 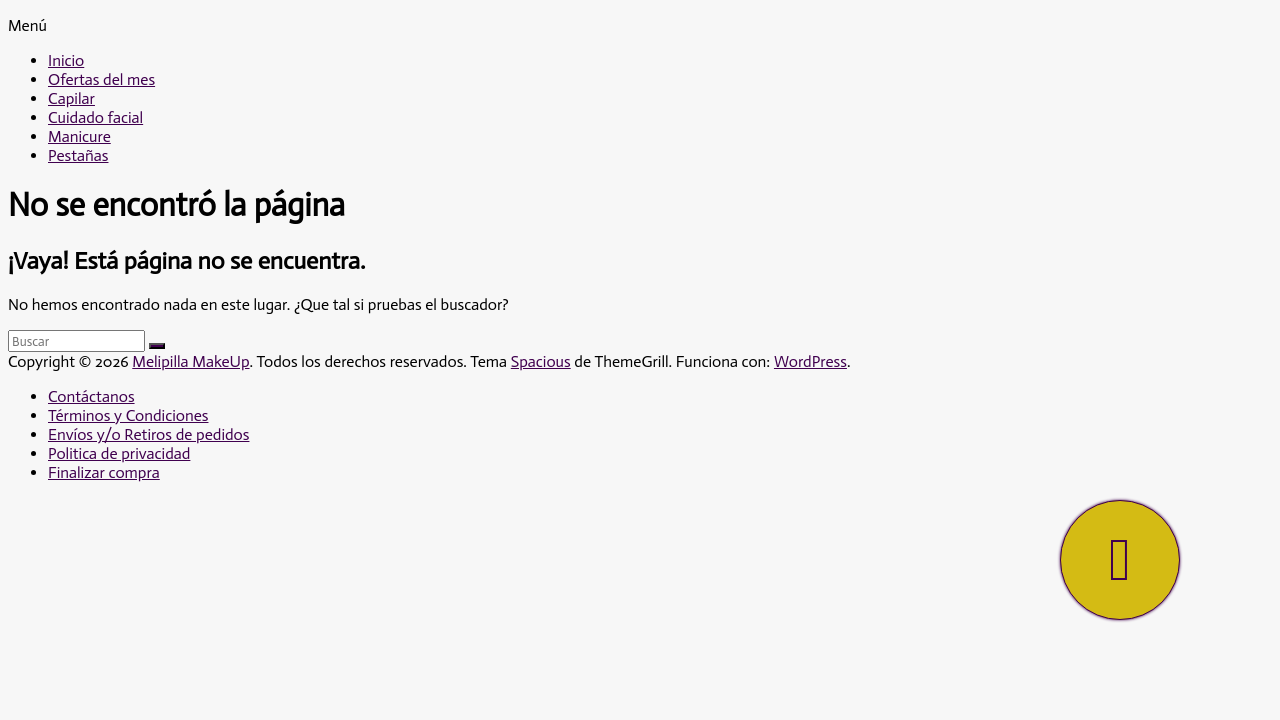 I want to click on Inicio, so click(x=66, y=60).